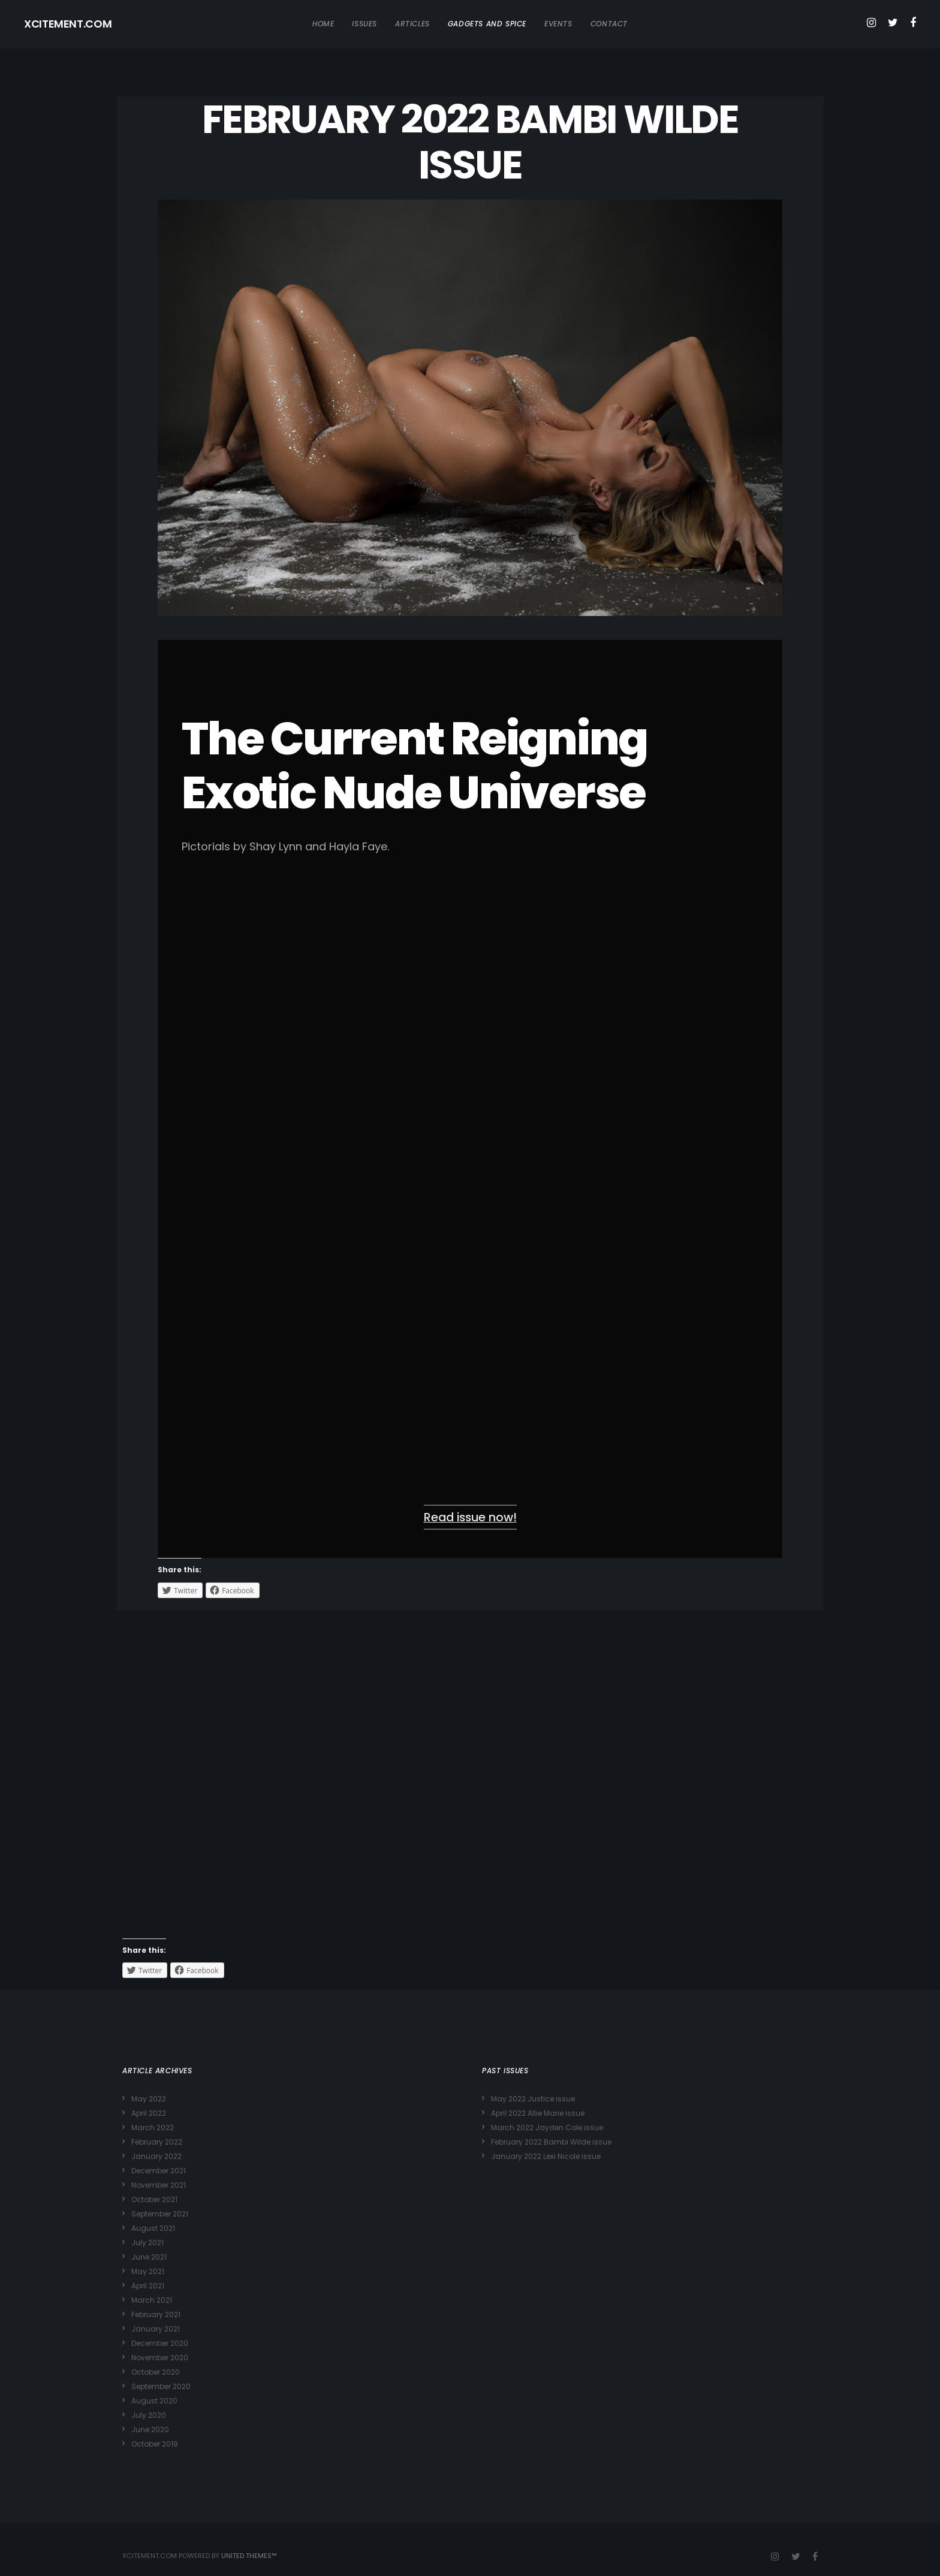 The width and height of the screenshot is (940, 2576). Describe the element at coordinates (551, 2142) in the screenshot. I see `February 2022 Bambi Wilde issue` at that location.